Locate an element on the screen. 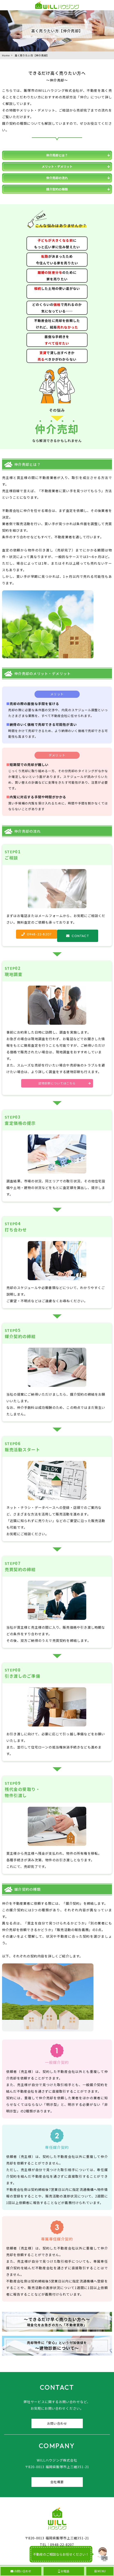 The width and height of the screenshot is (114, 2576). お問い合わせ is located at coordinates (57, 2423).